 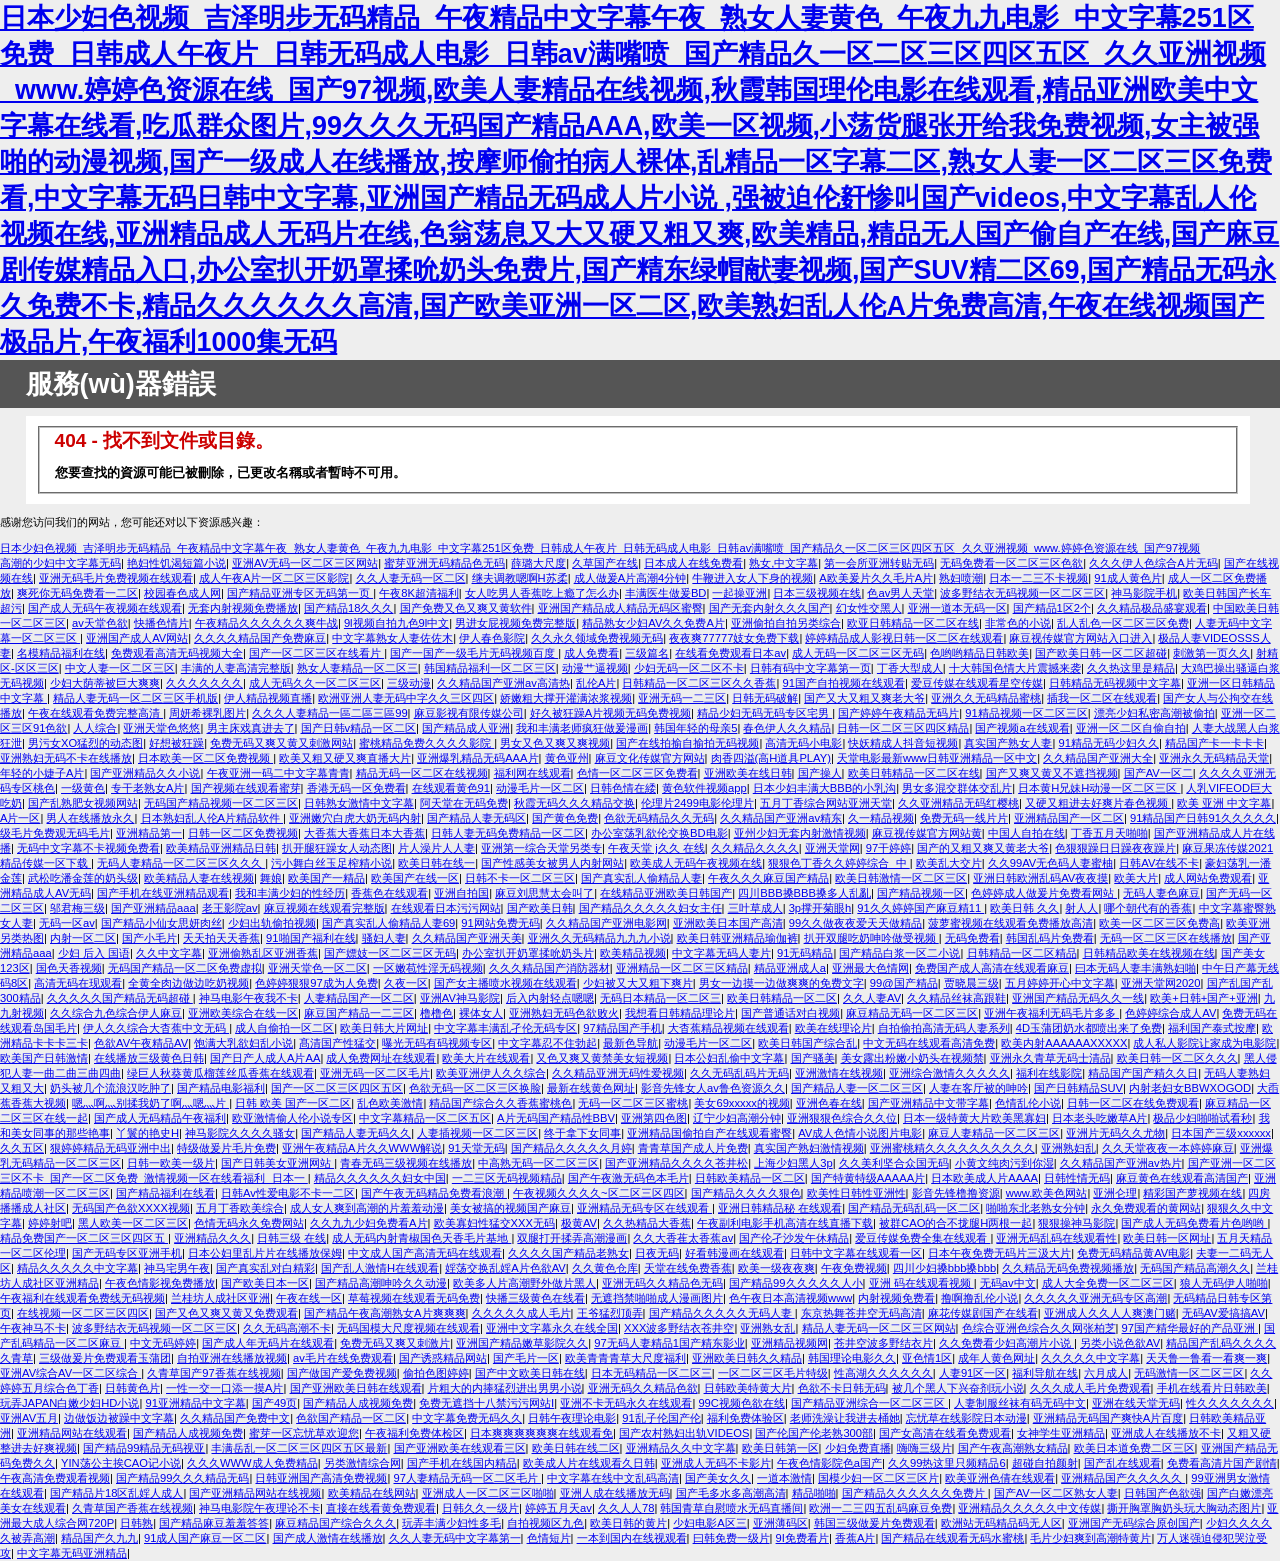 What do you see at coordinates (1045, 1463) in the screenshot?
I see `超碰自拍颜射` at bounding box center [1045, 1463].